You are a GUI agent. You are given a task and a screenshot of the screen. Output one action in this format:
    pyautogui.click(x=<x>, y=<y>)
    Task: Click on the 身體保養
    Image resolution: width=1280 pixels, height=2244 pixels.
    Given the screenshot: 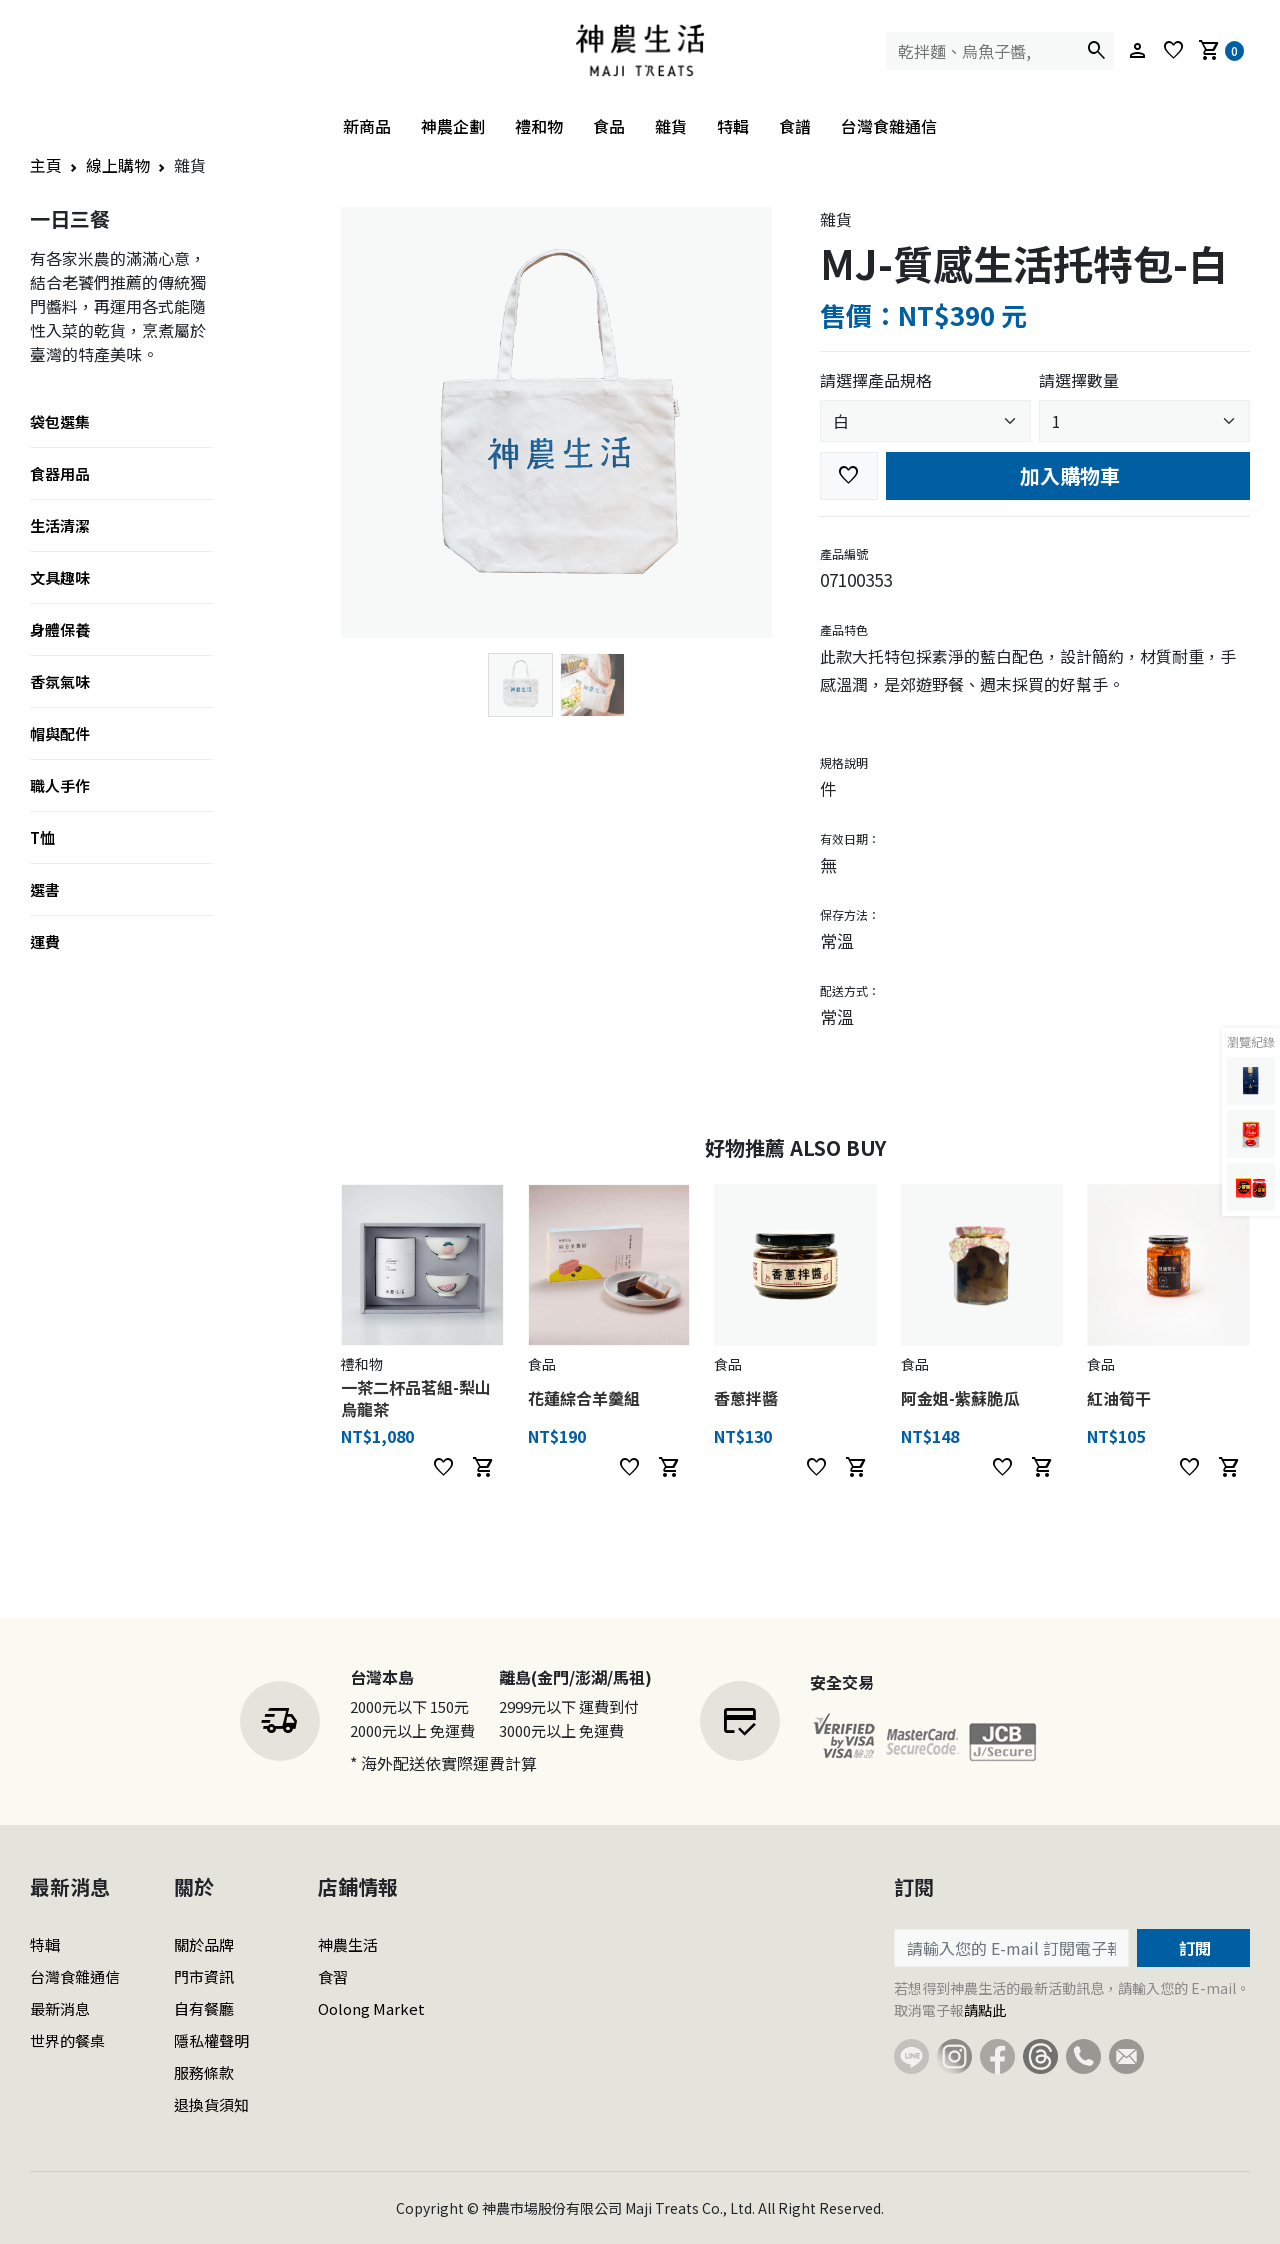 What is the action you would take?
    pyautogui.click(x=60, y=629)
    